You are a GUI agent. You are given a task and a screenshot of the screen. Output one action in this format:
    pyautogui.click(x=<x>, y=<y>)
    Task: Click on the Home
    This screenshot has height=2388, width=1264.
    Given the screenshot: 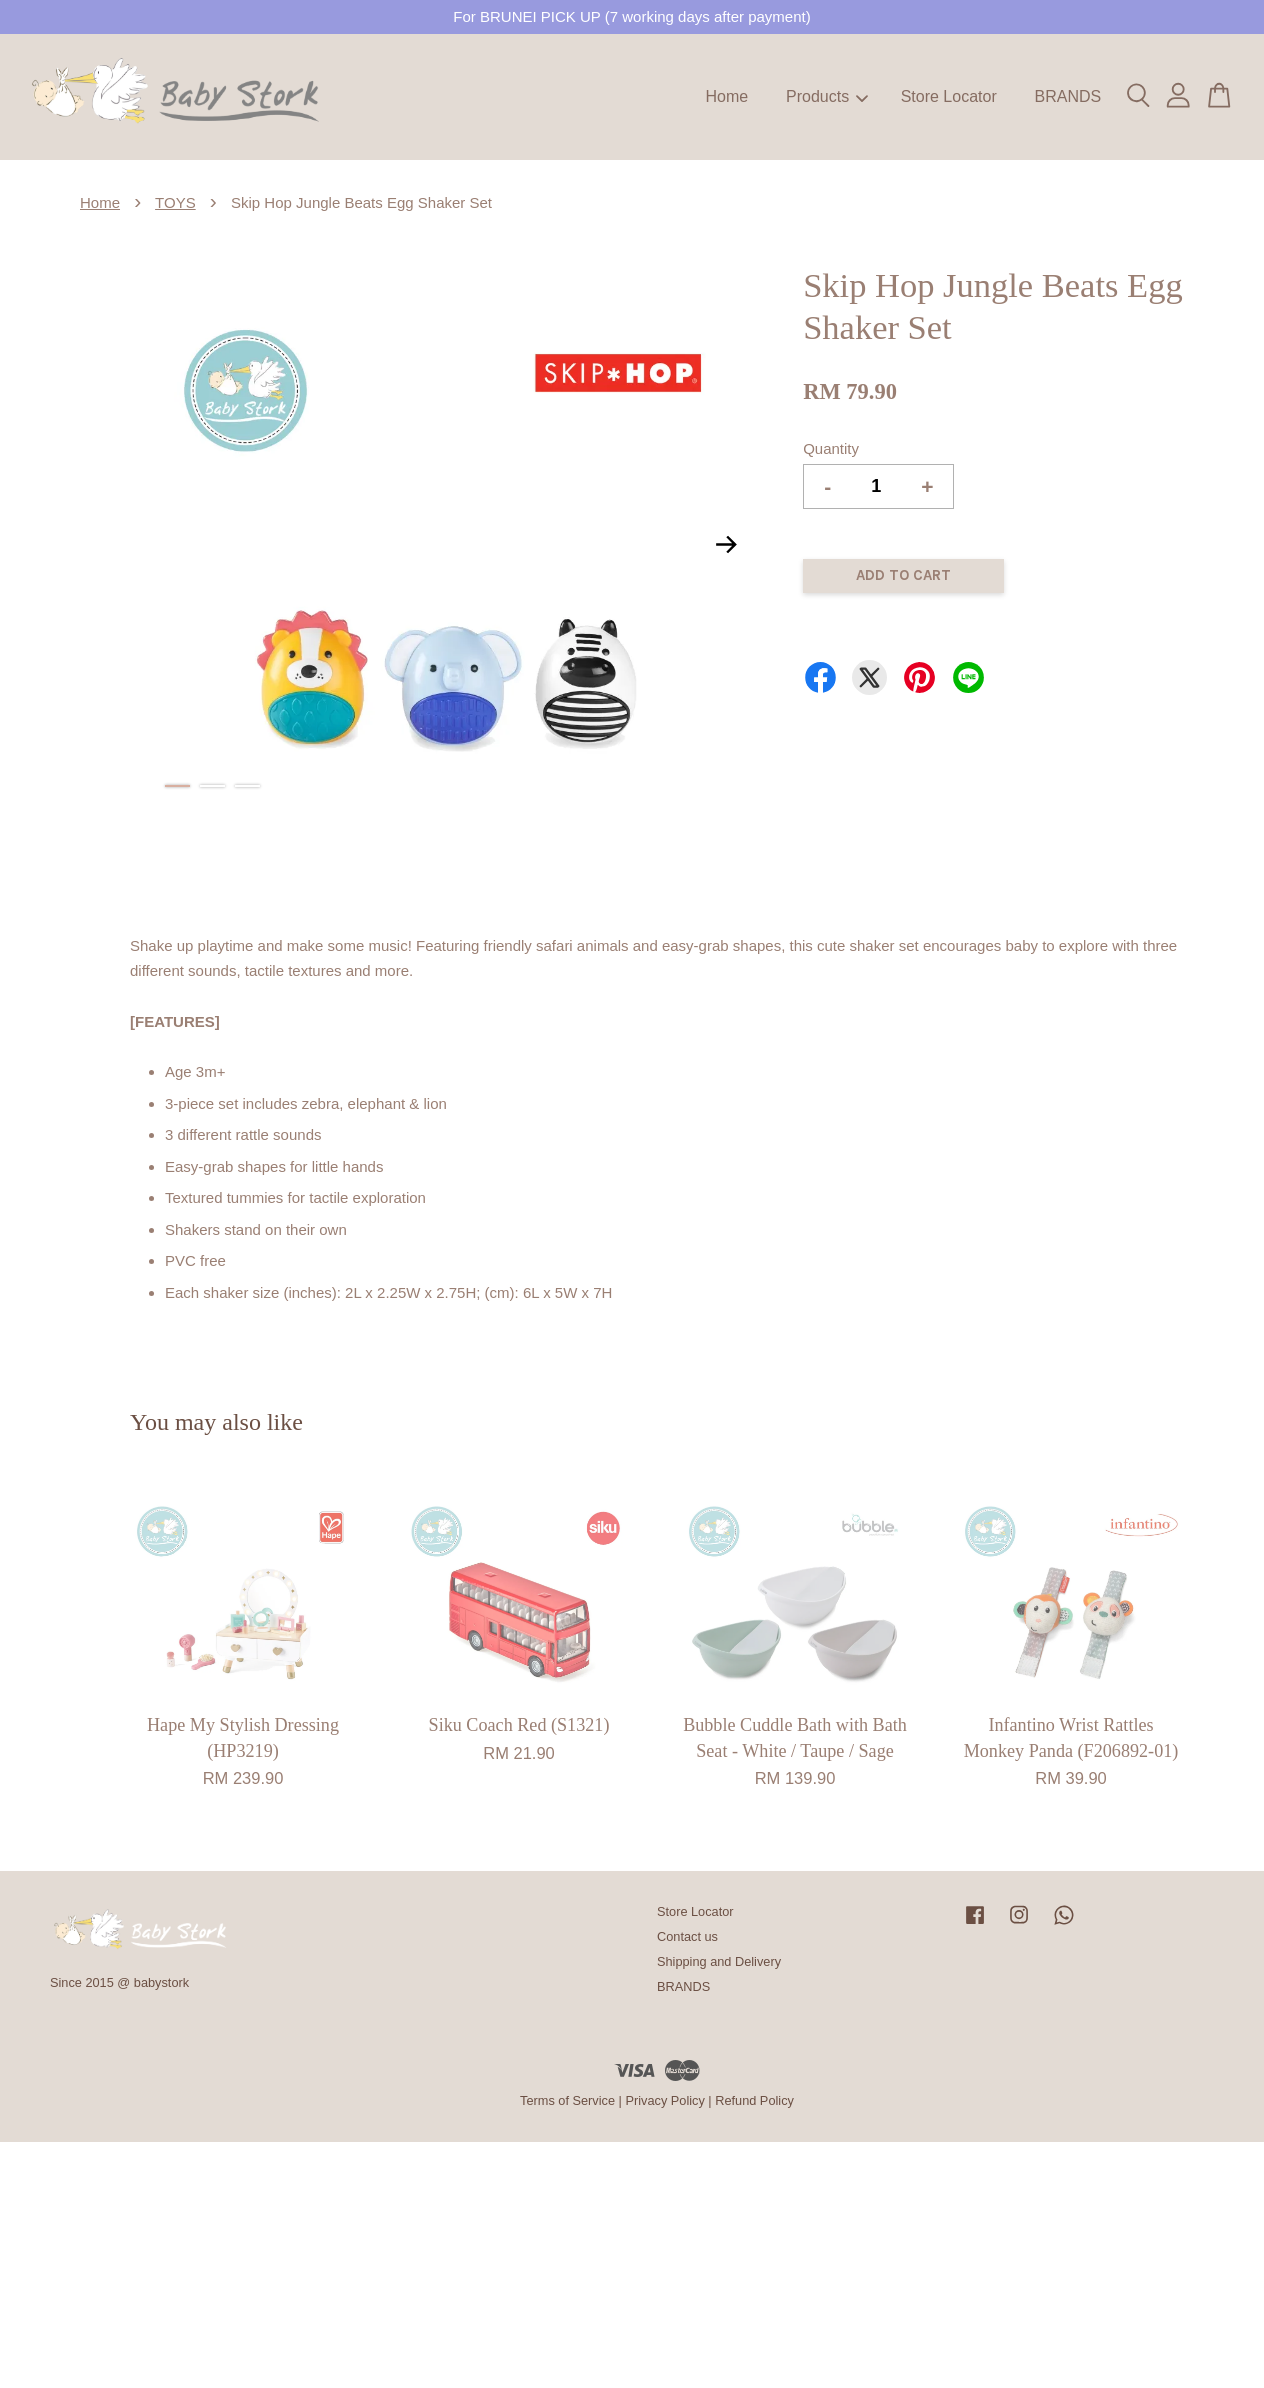 What is the action you would take?
    pyautogui.click(x=727, y=96)
    